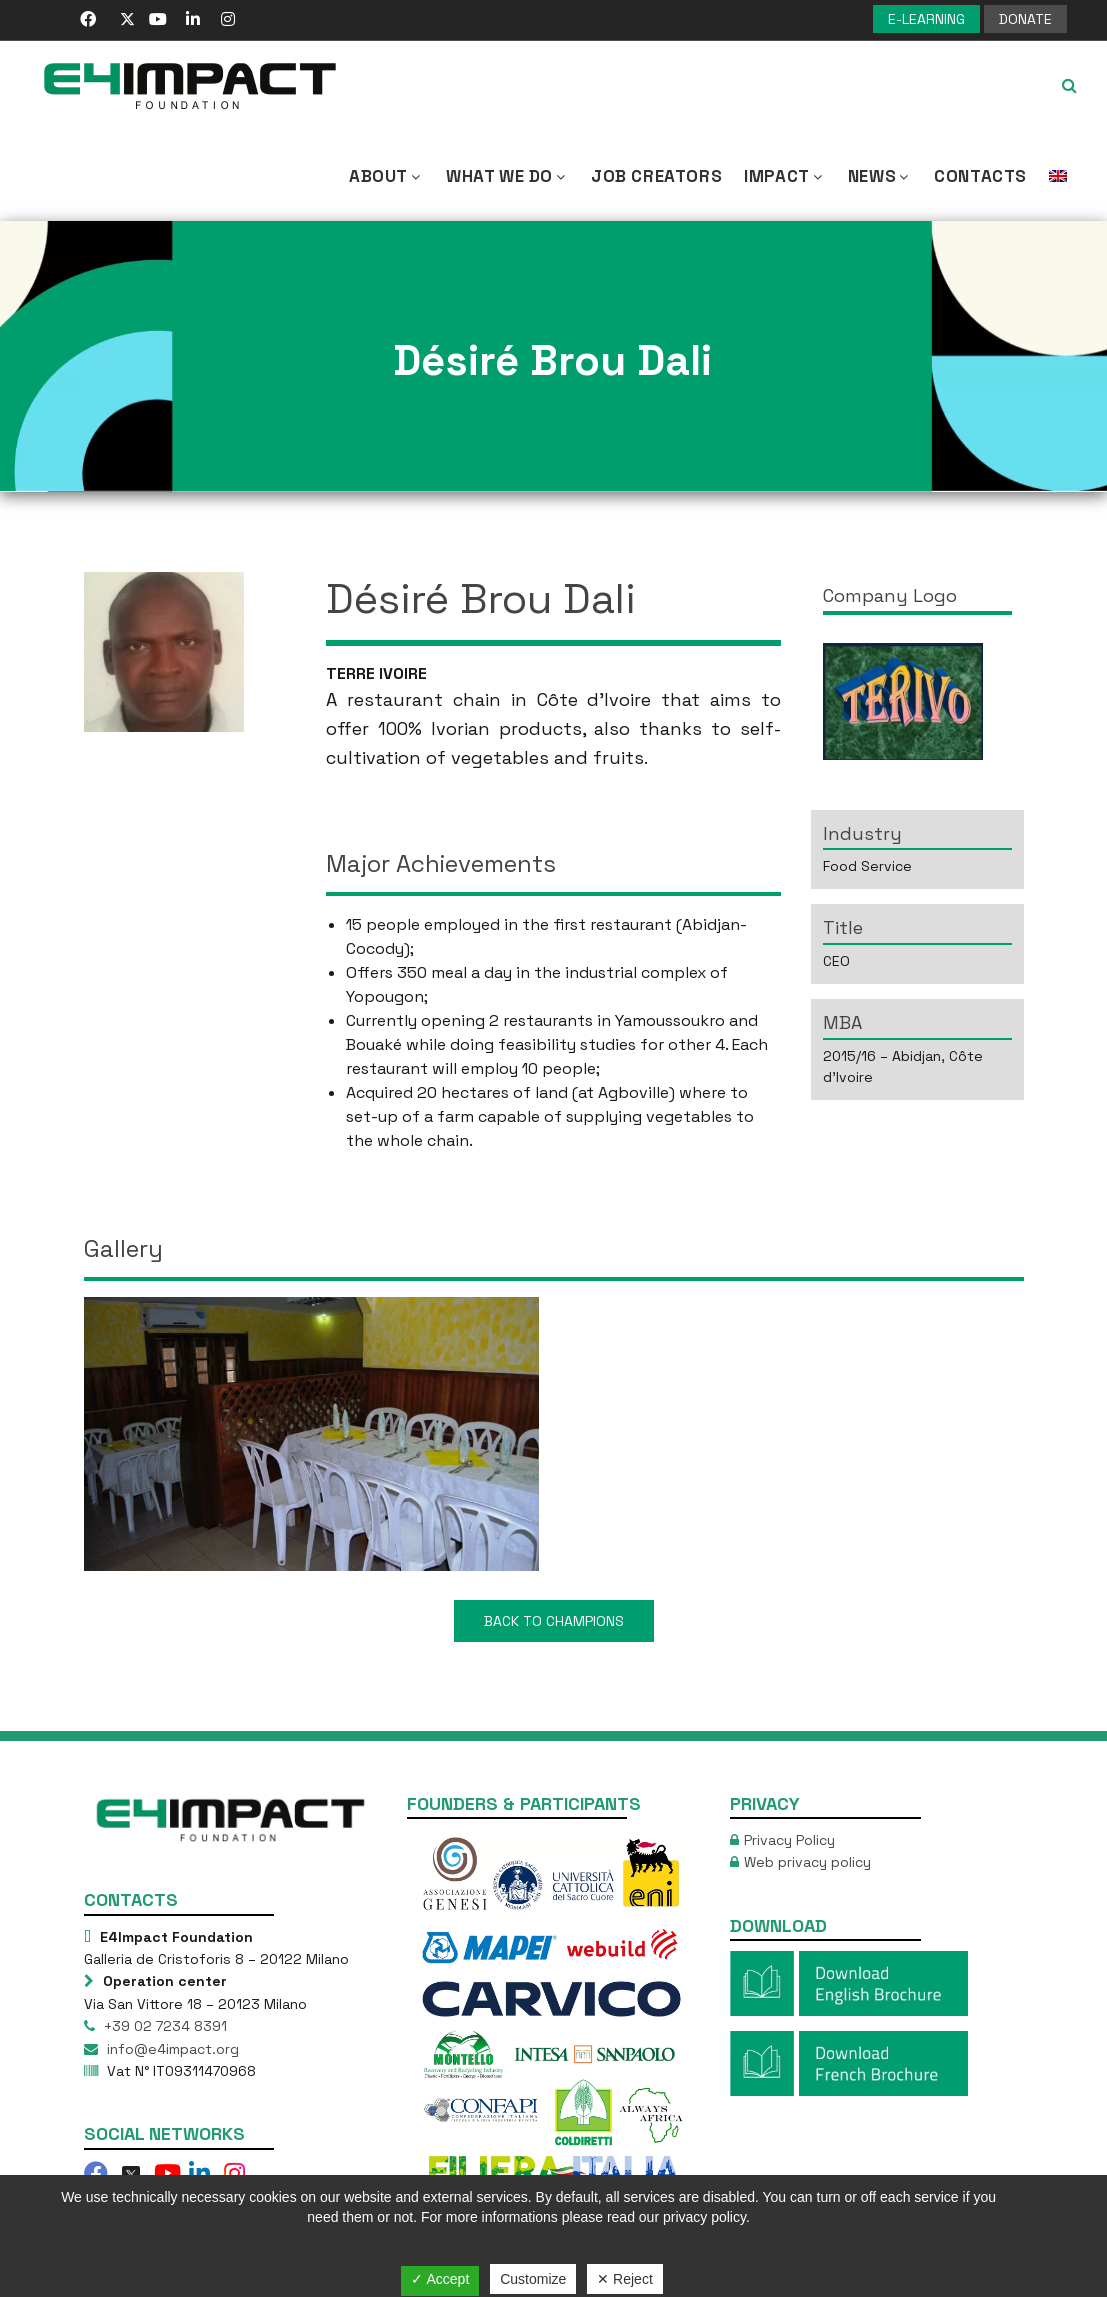 Image resolution: width=1107 pixels, height=2297 pixels. What do you see at coordinates (880, 176) in the screenshot?
I see `NEWS` at bounding box center [880, 176].